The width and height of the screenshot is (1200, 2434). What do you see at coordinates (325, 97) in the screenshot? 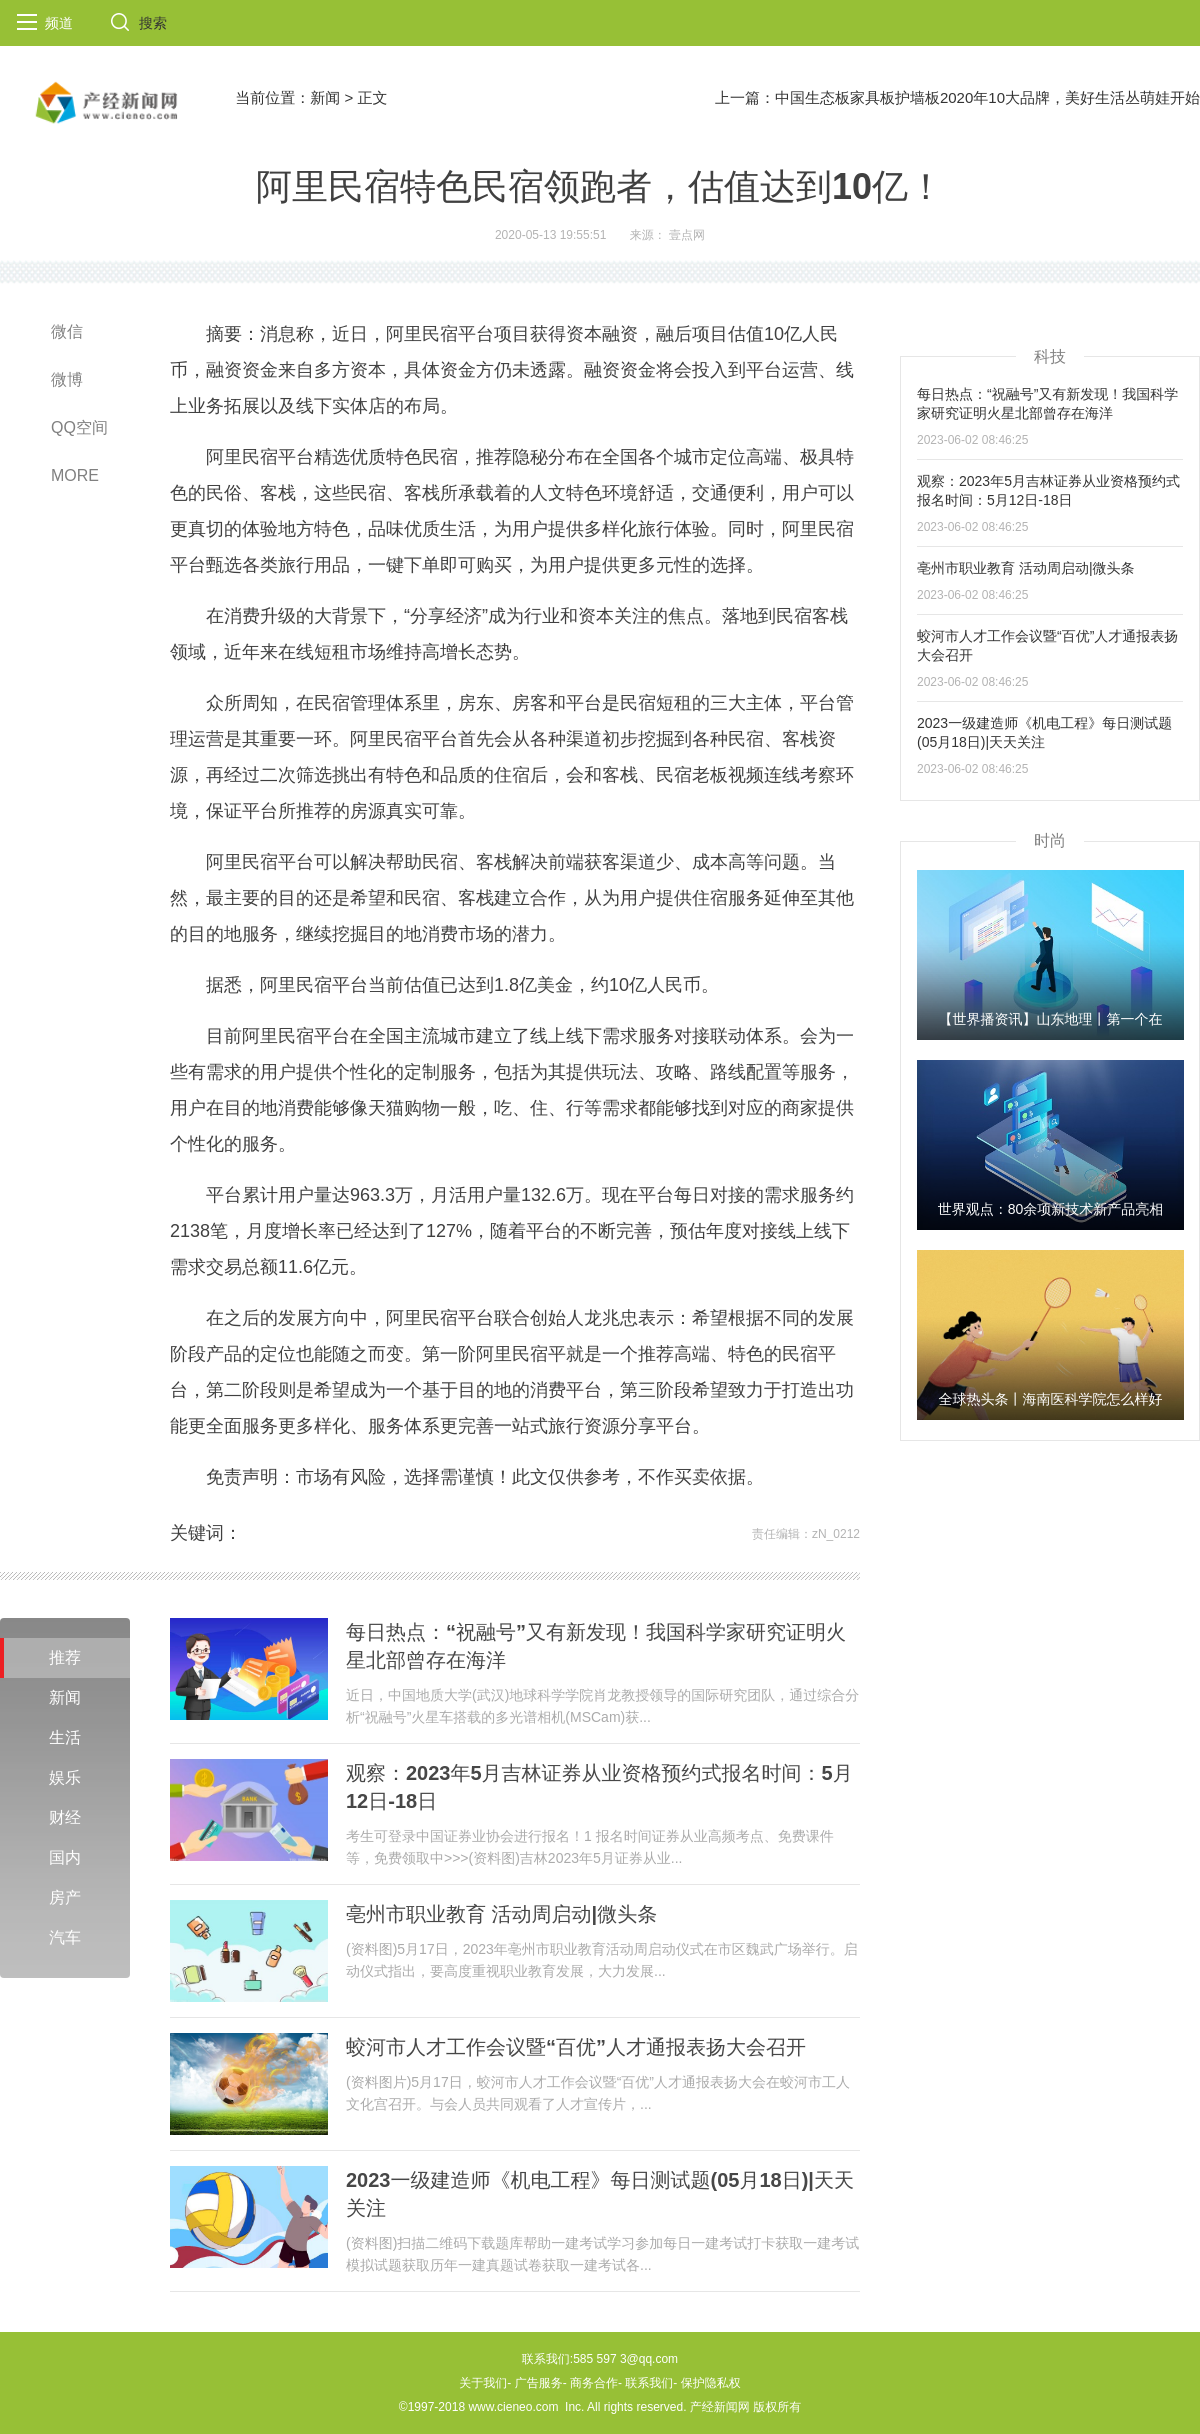
I see `新闻` at bounding box center [325, 97].